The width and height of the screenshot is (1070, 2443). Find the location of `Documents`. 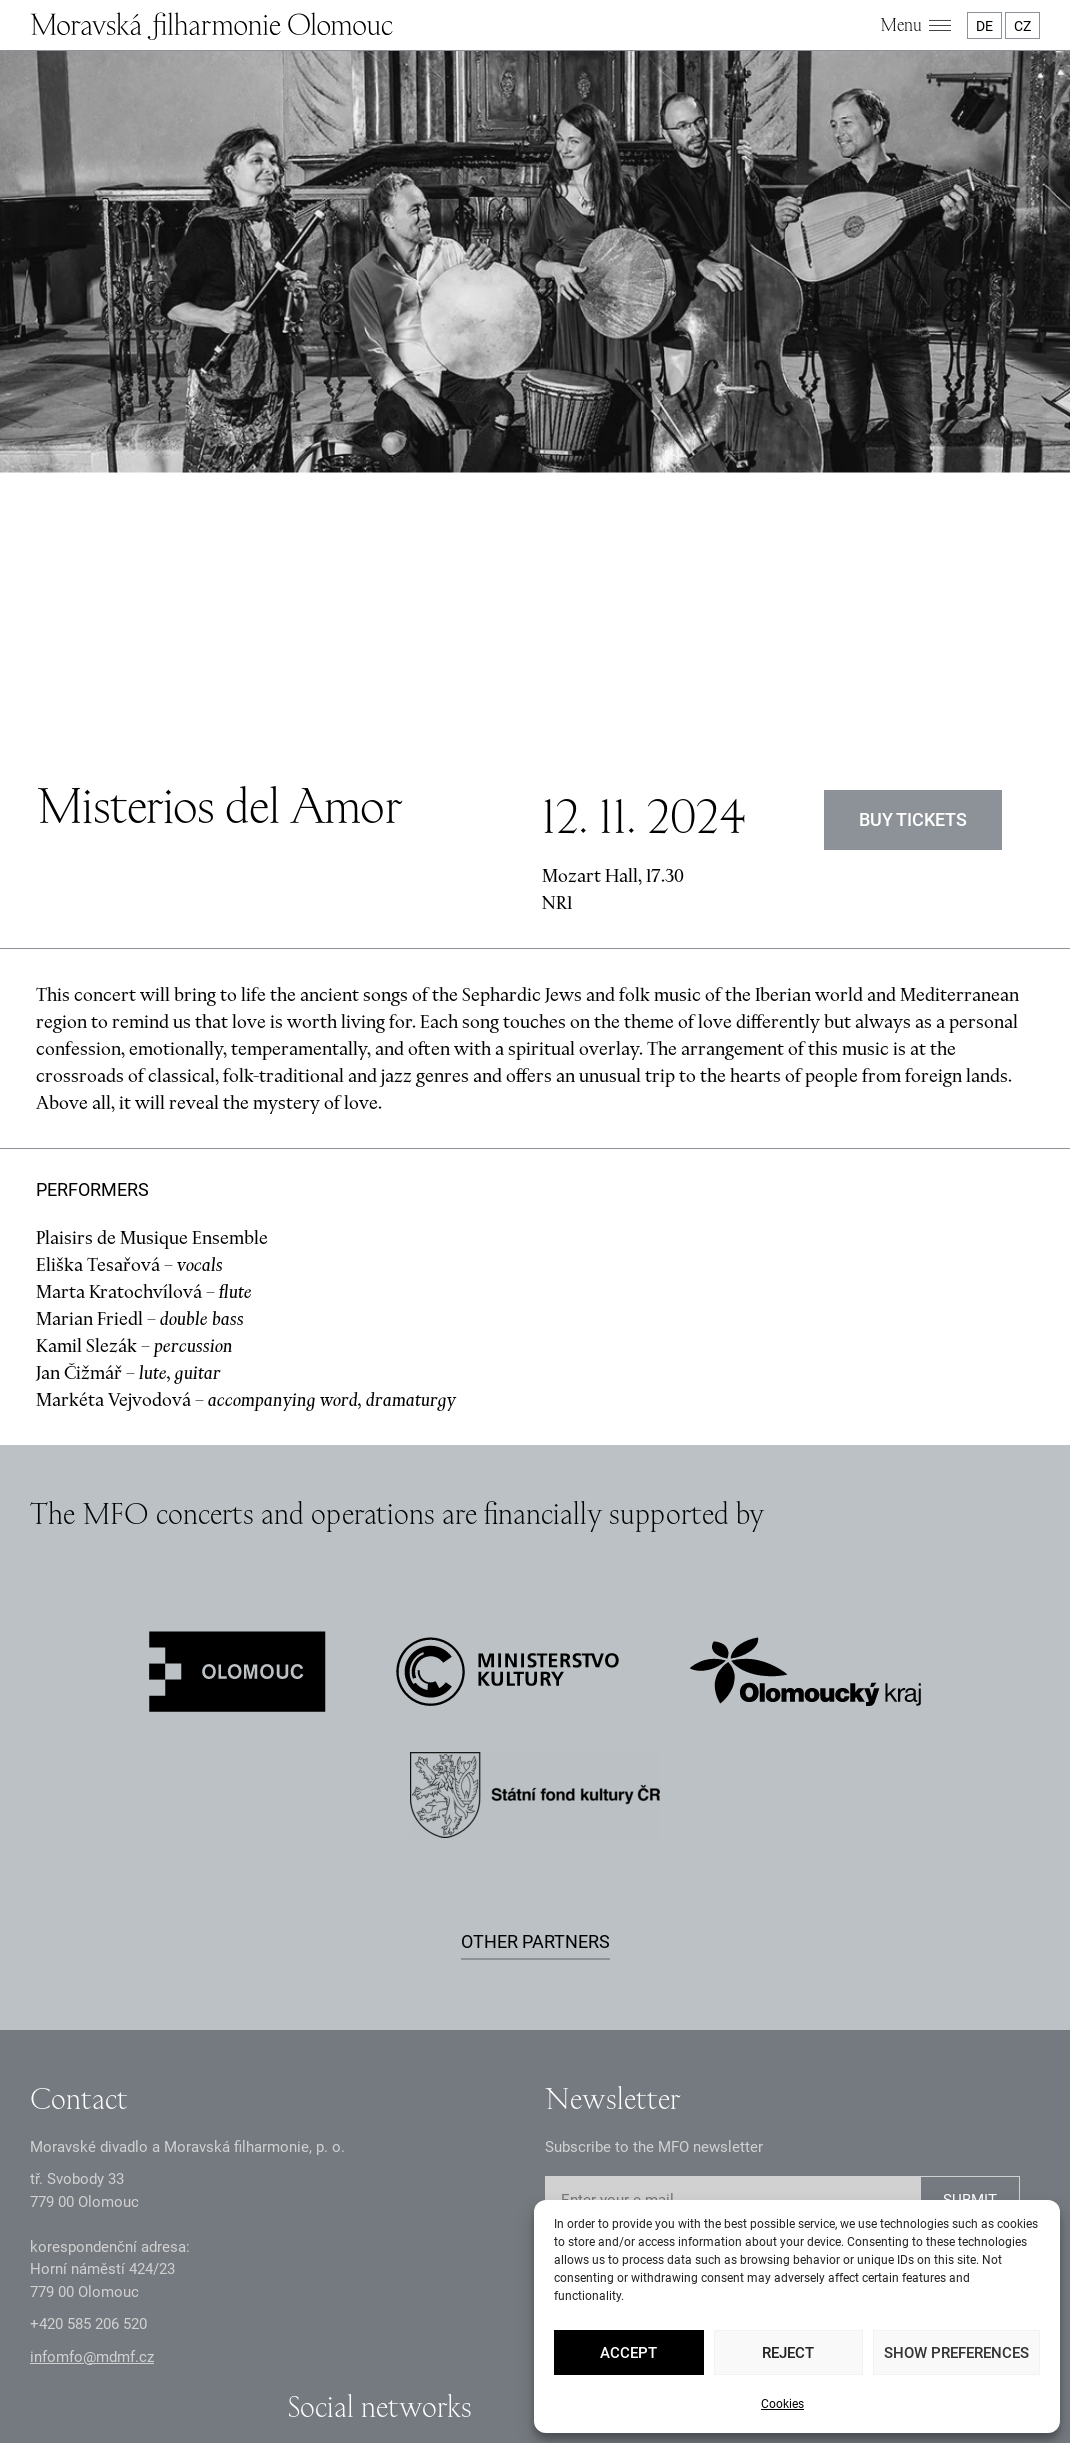

Documents is located at coordinates (443, 2348).